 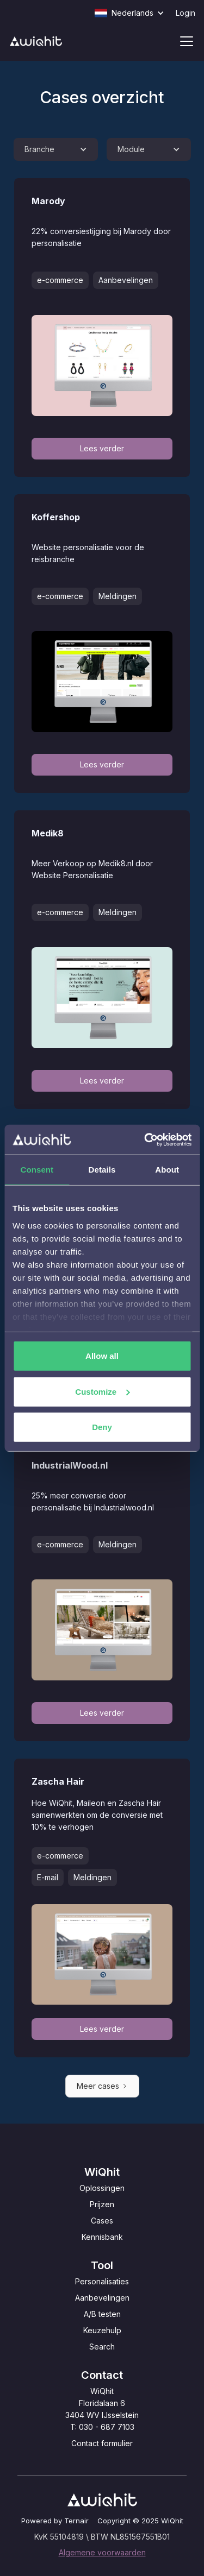 I want to click on Details [tab], so click(x=102, y=1169).